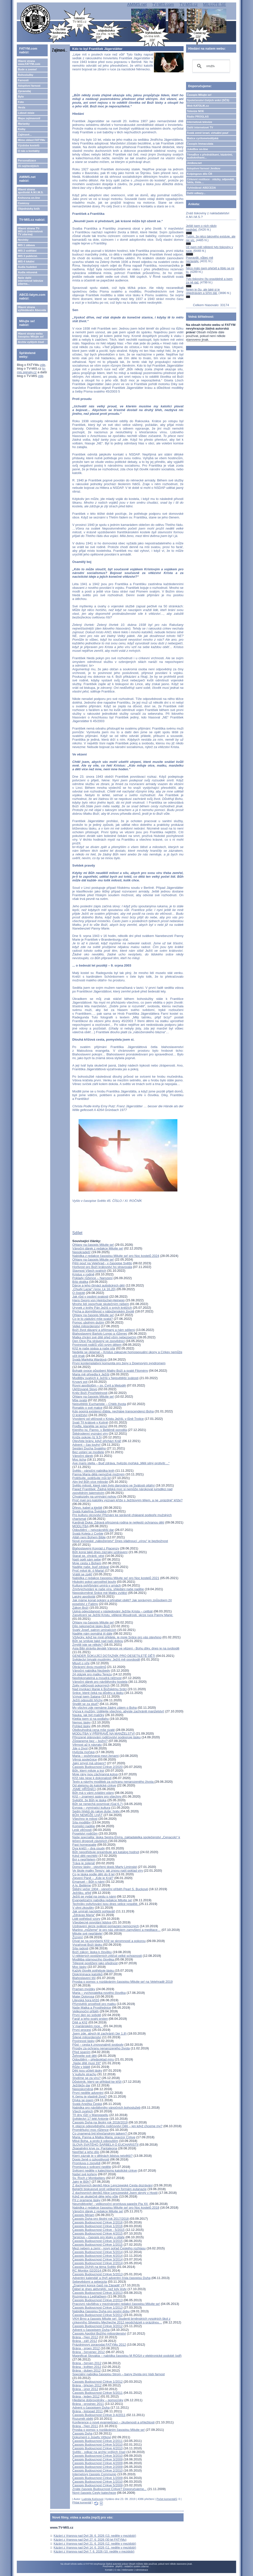  Describe the element at coordinates (104, 2170) in the screenshot. I see `Svěcení neděle v katechismu katolické církve` at that location.